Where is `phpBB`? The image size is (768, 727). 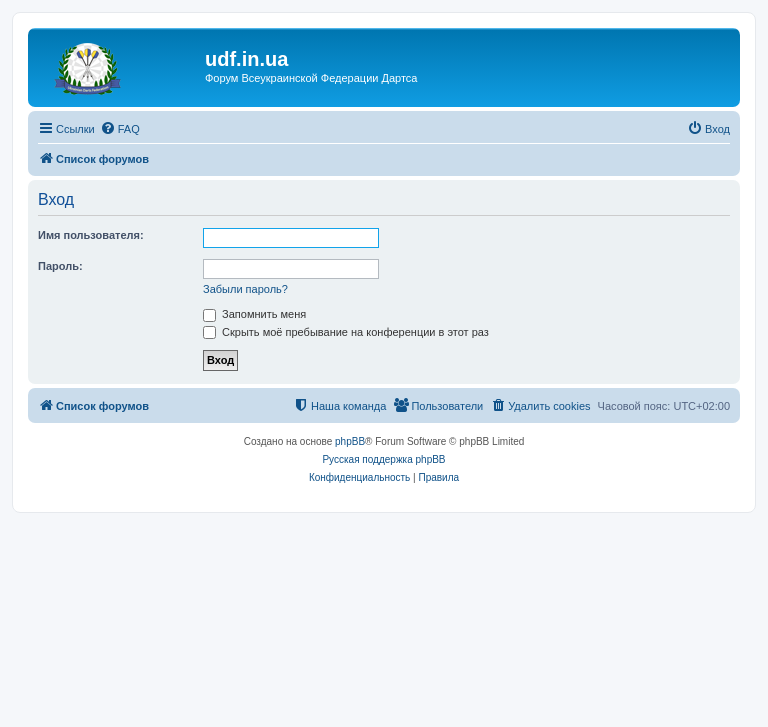 phpBB is located at coordinates (350, 441).